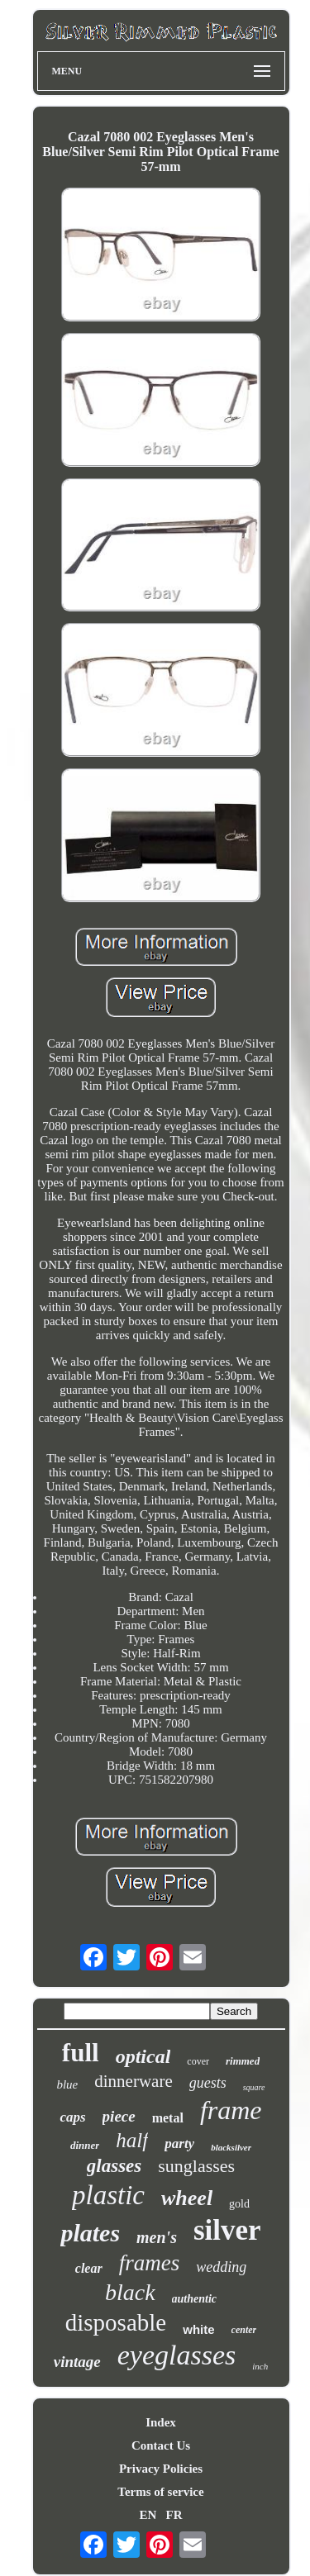  What do you see at coordinates (176, 2355) in the screenshot?
I see `eyeglasses` at bounding box center [176, 2355].